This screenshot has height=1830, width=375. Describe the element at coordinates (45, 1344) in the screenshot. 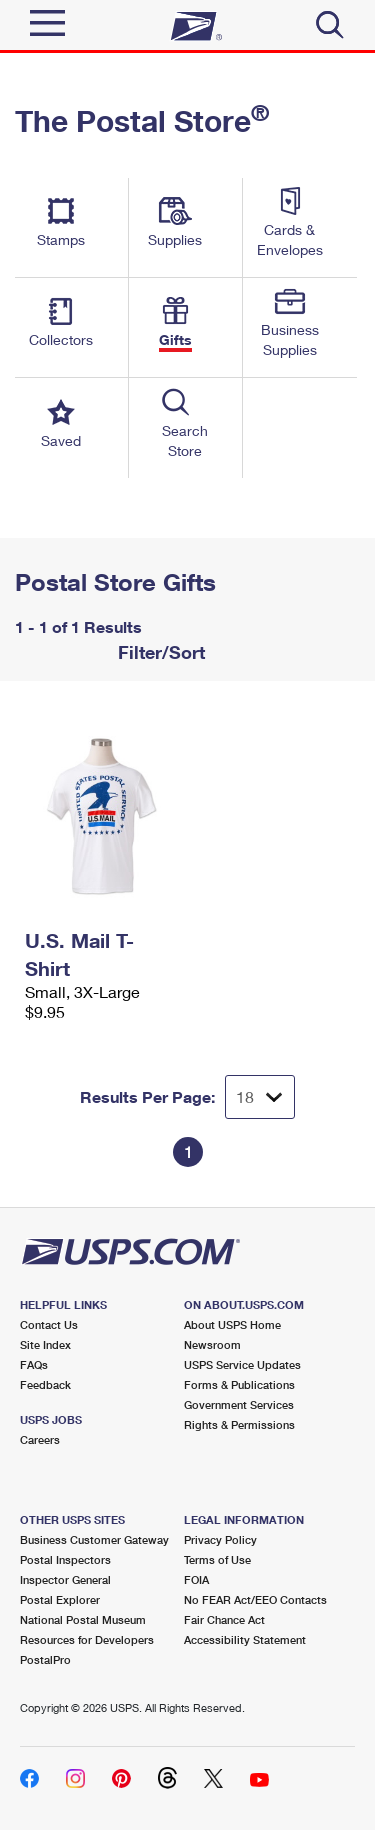

I see `Site Index` at that location.